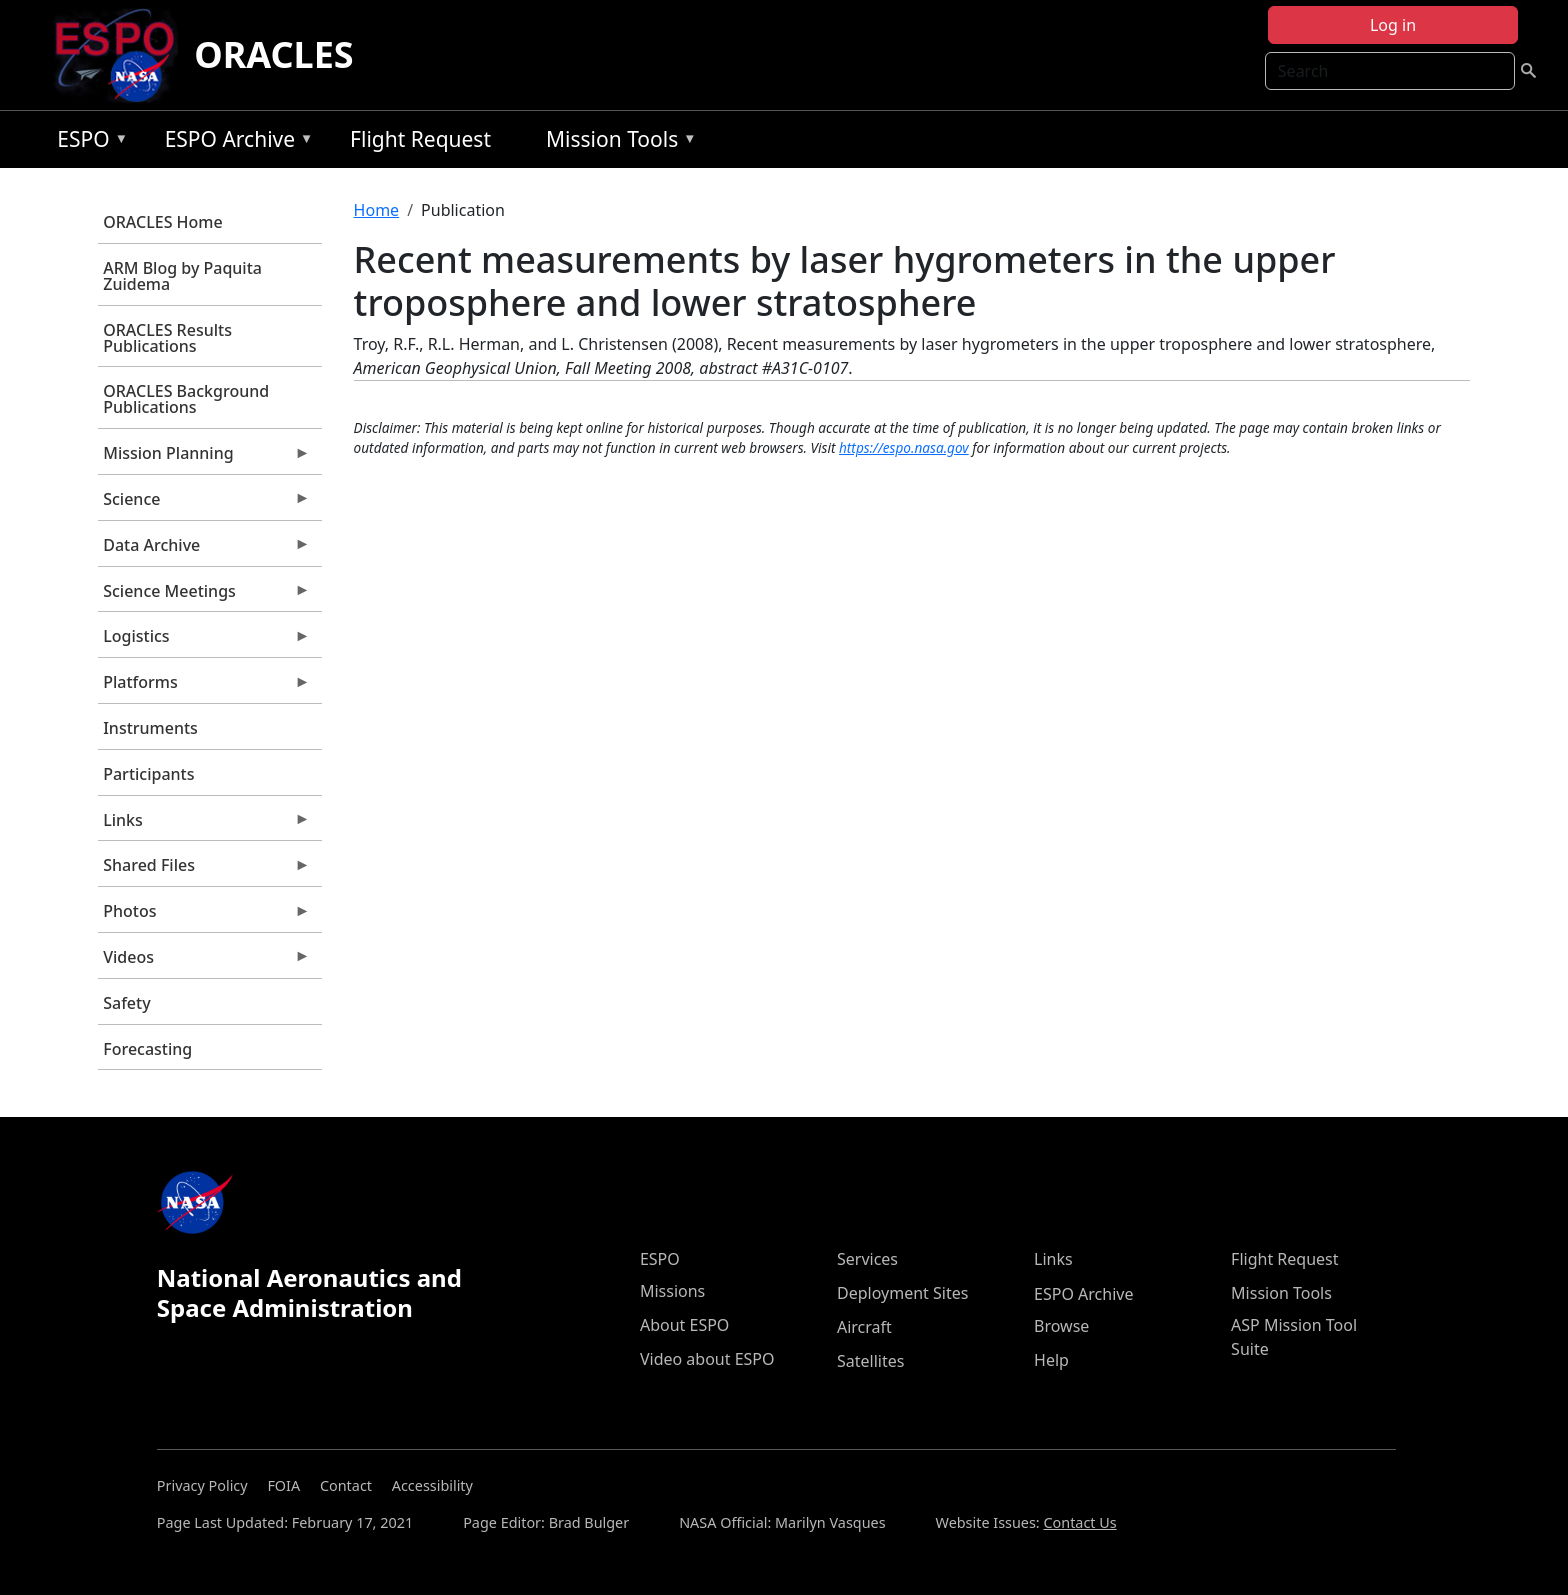 This screenshot has height=1595, width=1568. Describe the element at coordinates (204, 550) in the screenshot. I see `Data Archive` at that location.